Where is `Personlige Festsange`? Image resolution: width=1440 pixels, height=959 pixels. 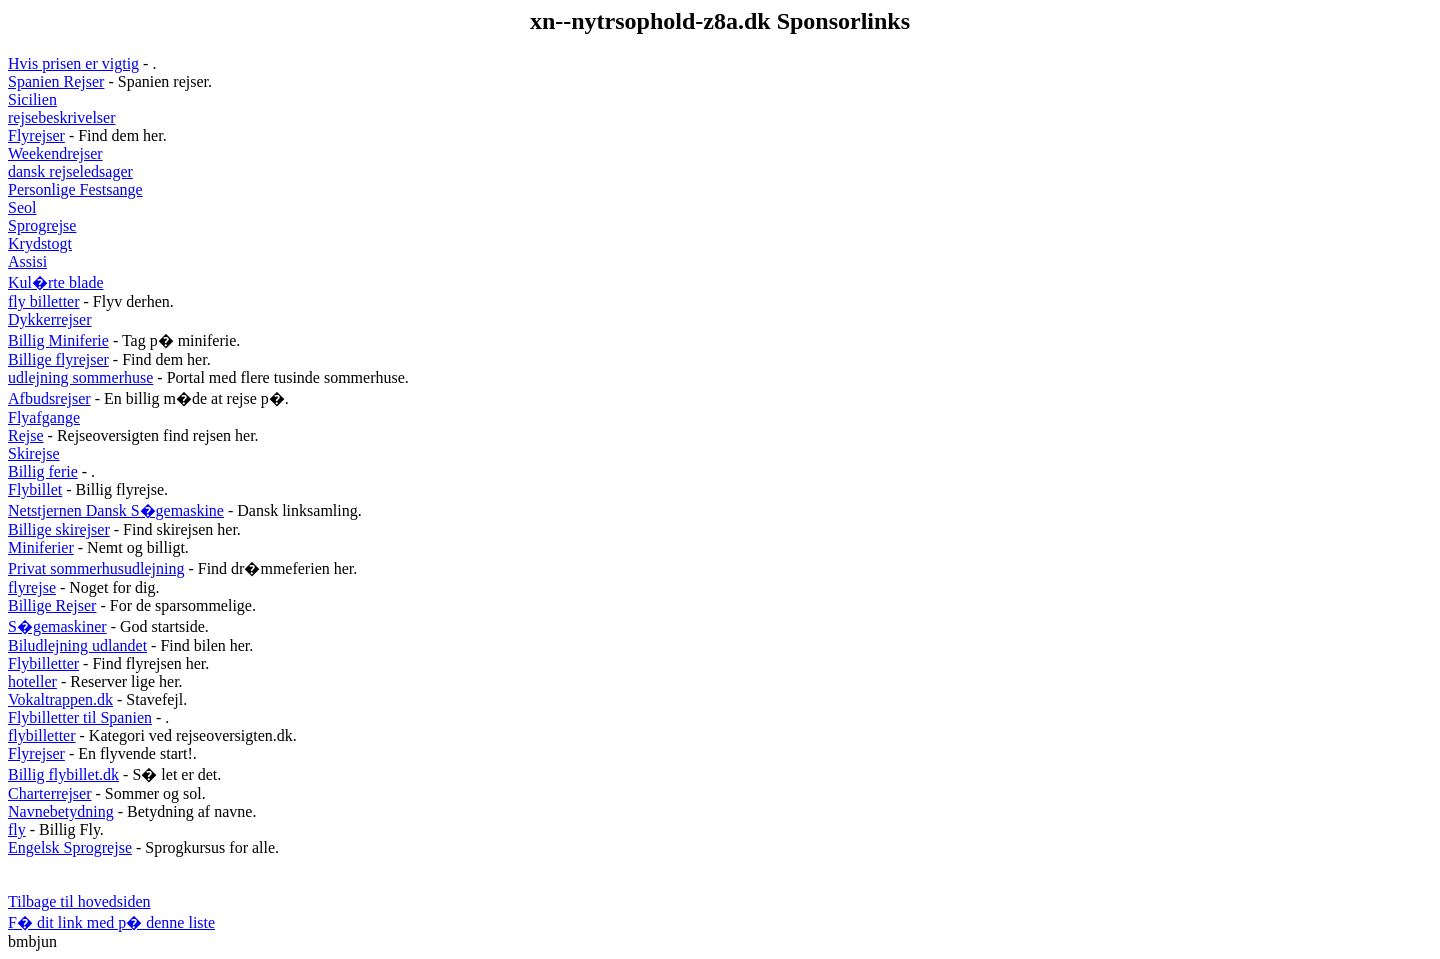 Personlige Festsange is located at coordinates (75, 189).